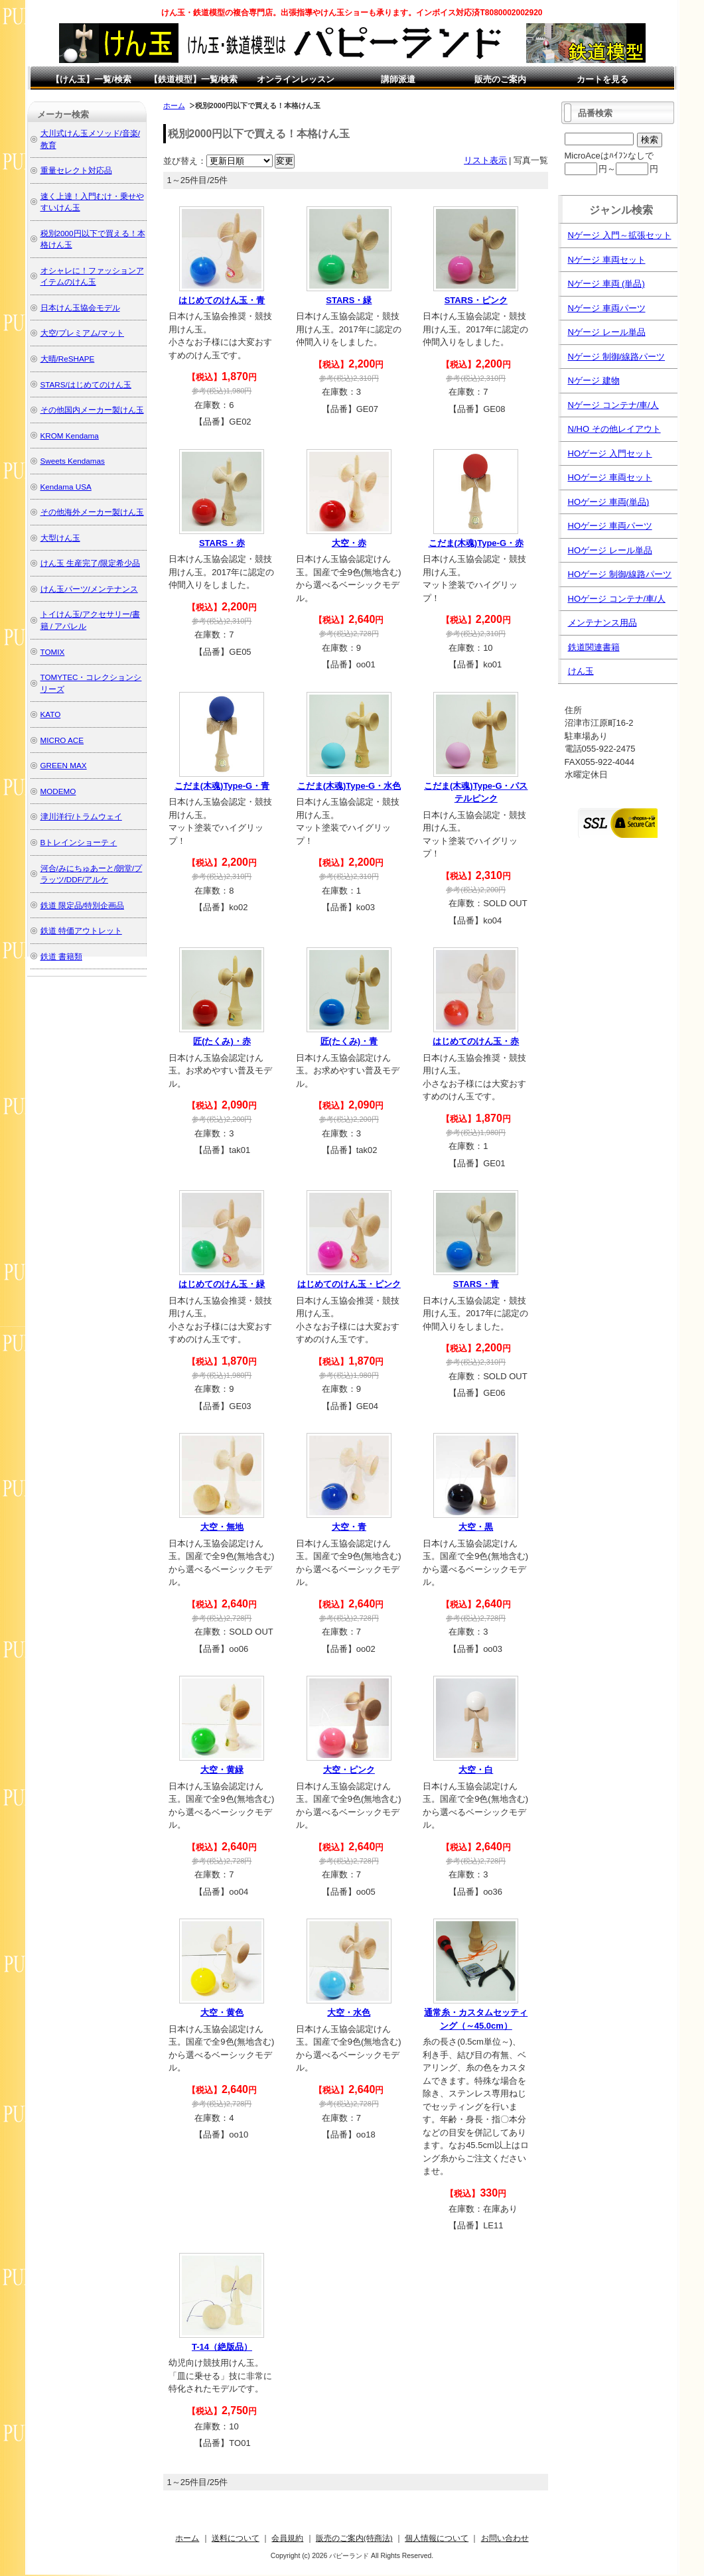 The width and height of the screenshot is (704, 2576). What do you see at coordinates (349, 1041) in the screenshot?
I see `匠(たくみ)・青` at bounding box center [349, 1041].